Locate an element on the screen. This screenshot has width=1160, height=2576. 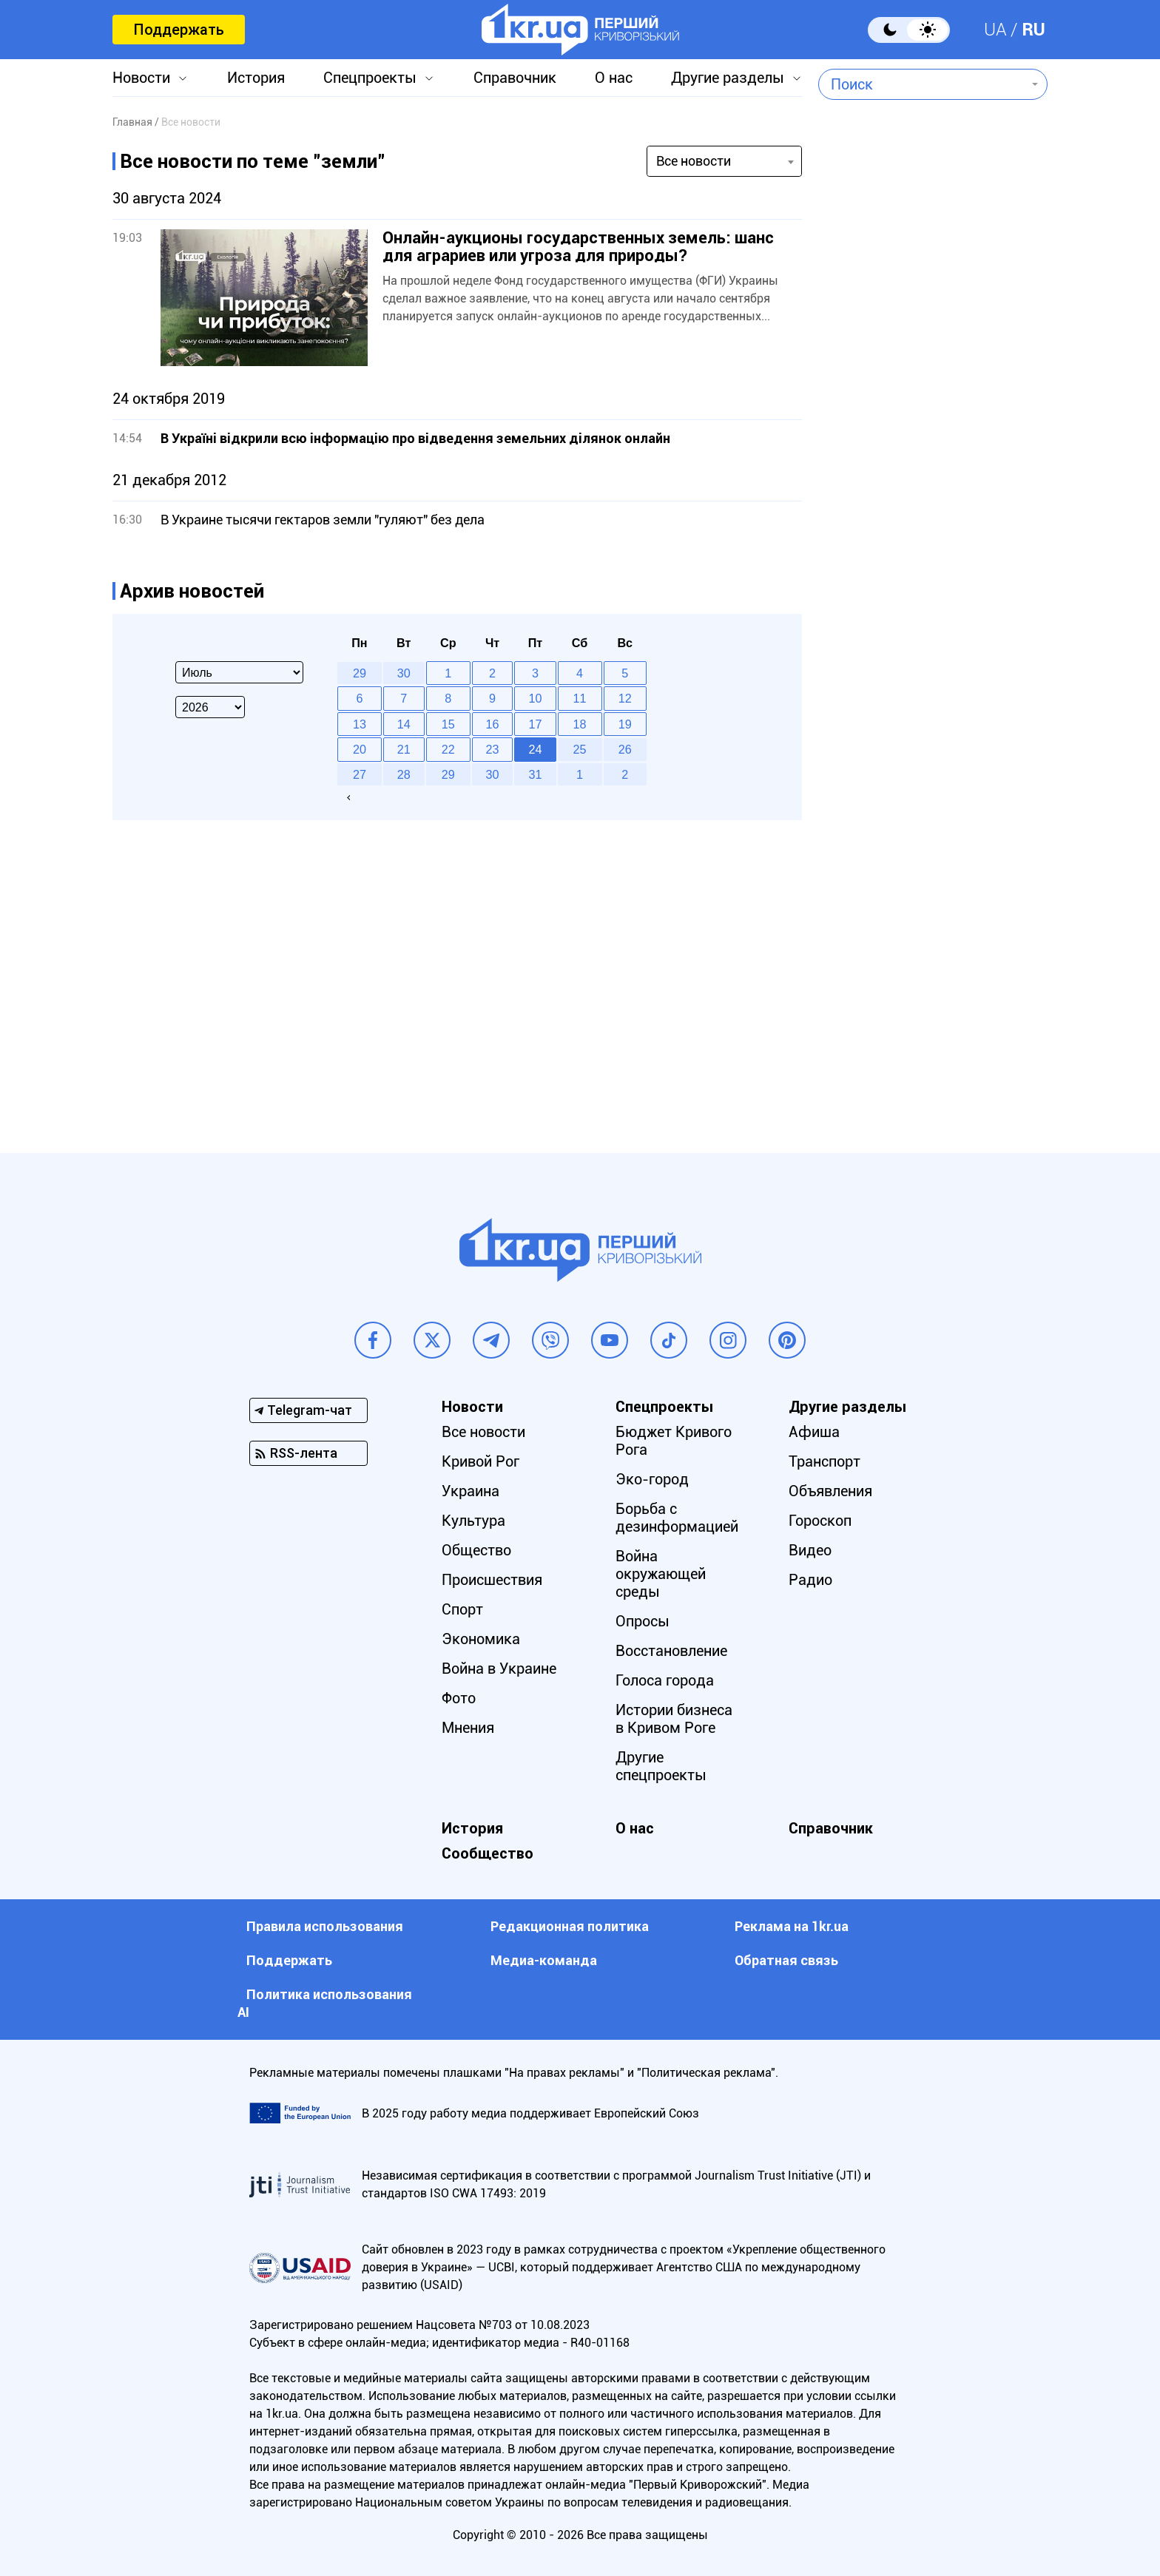
О нас is located at coordinates (614, 78).